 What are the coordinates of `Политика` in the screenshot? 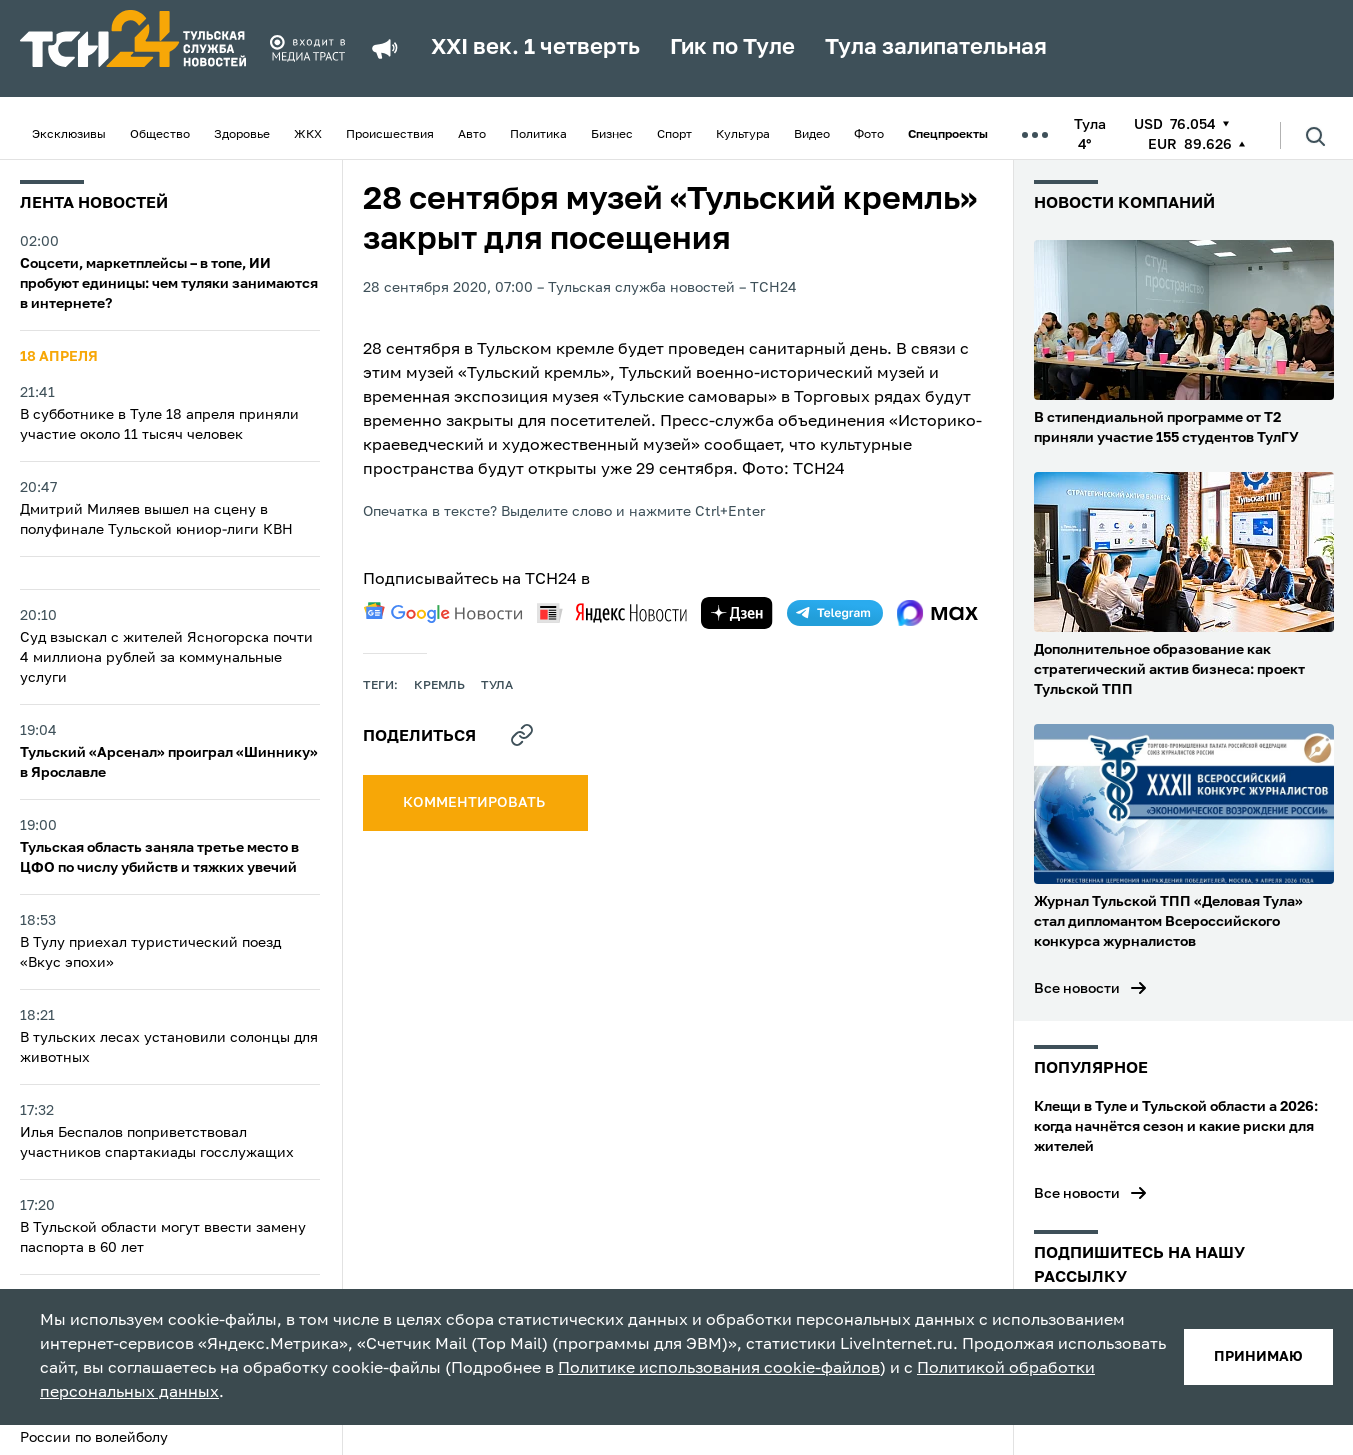 It's located at (538, 135).